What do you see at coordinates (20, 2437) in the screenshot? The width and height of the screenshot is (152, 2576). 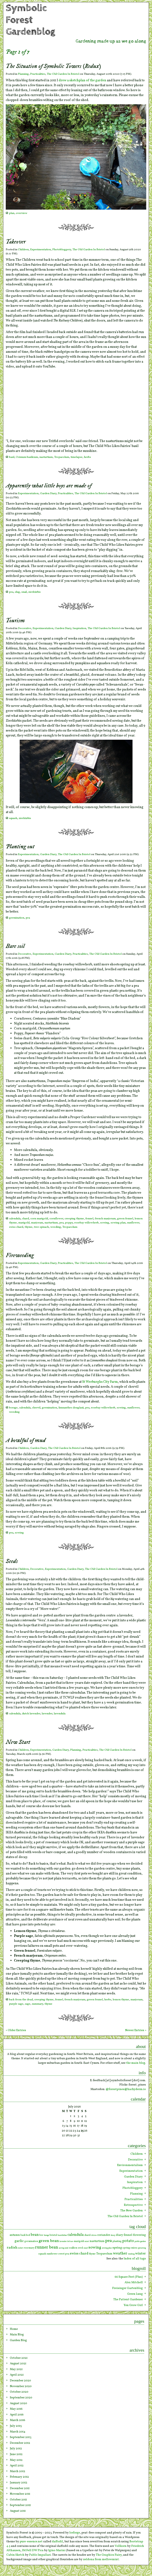 I see `September 2013` at bounding box center [20, 2437].